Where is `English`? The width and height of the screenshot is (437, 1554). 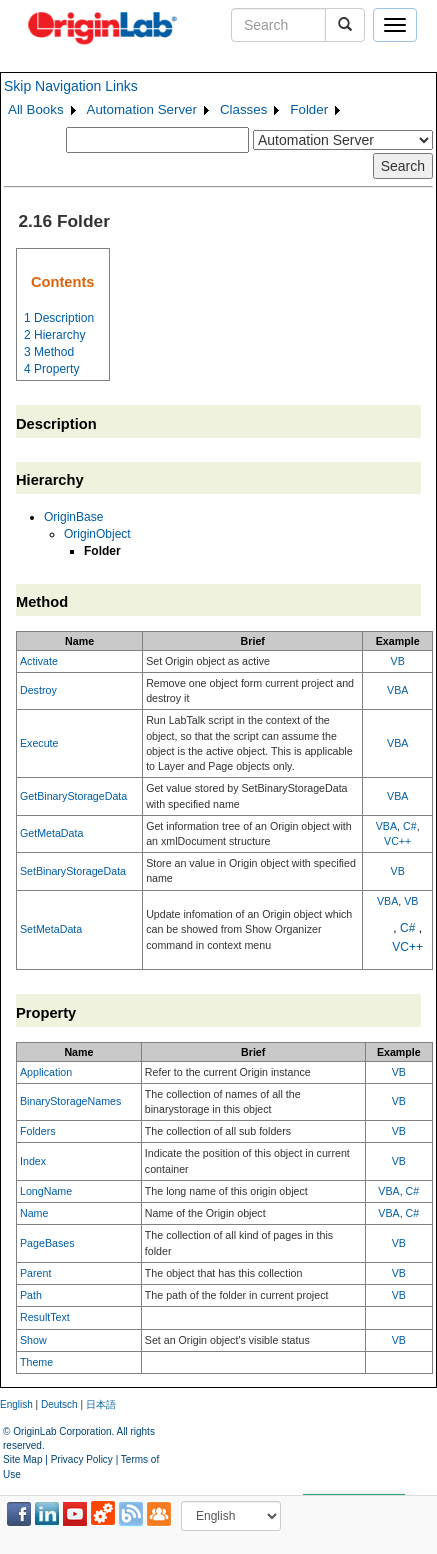 English is located at coordinates (16, 1404).